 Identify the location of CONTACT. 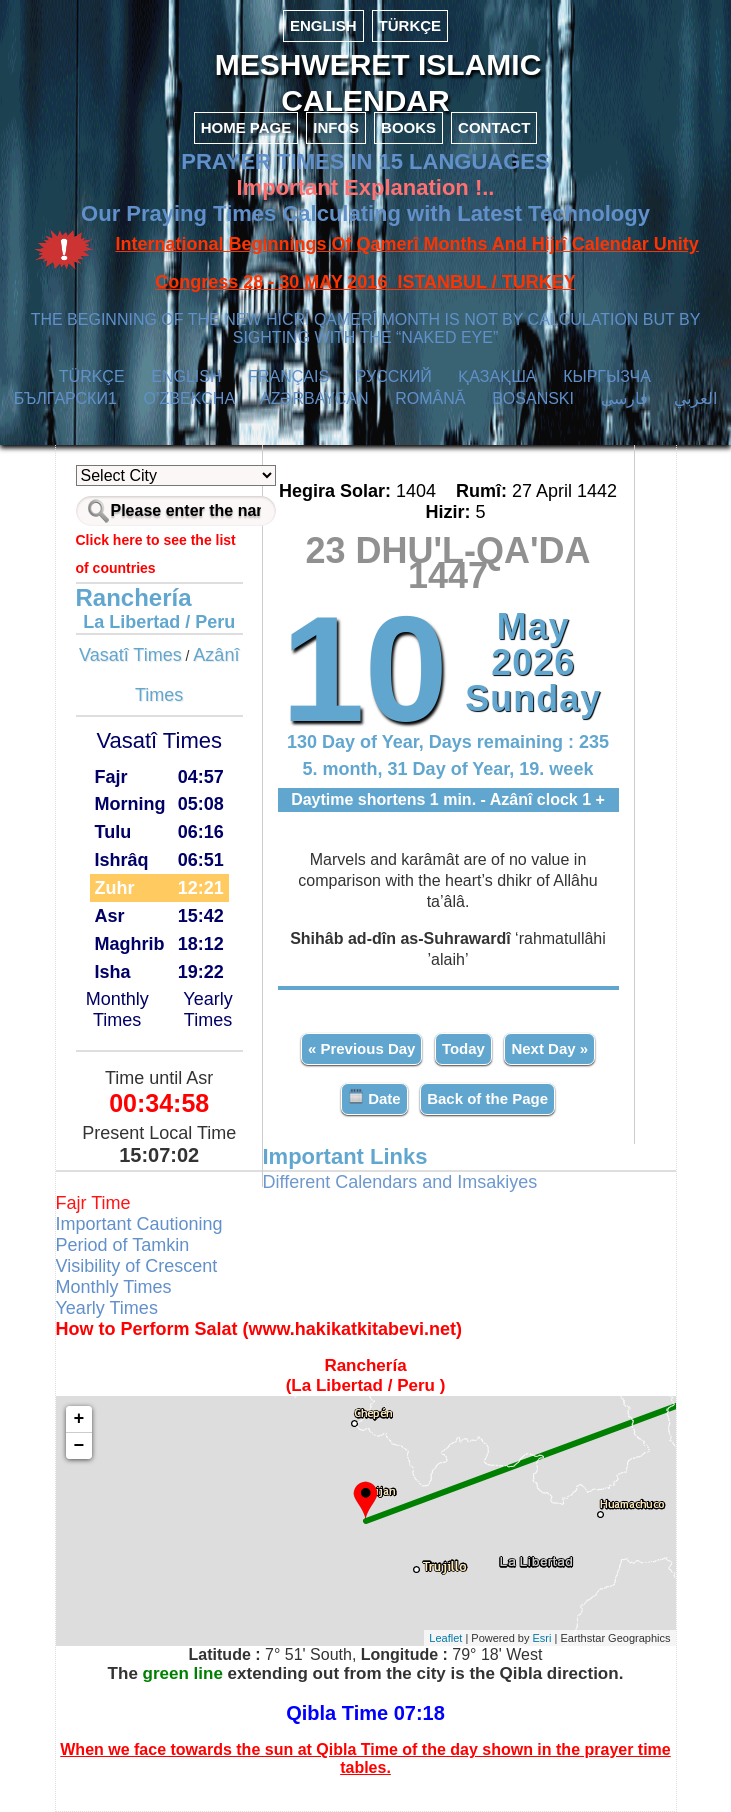
(494, 127).